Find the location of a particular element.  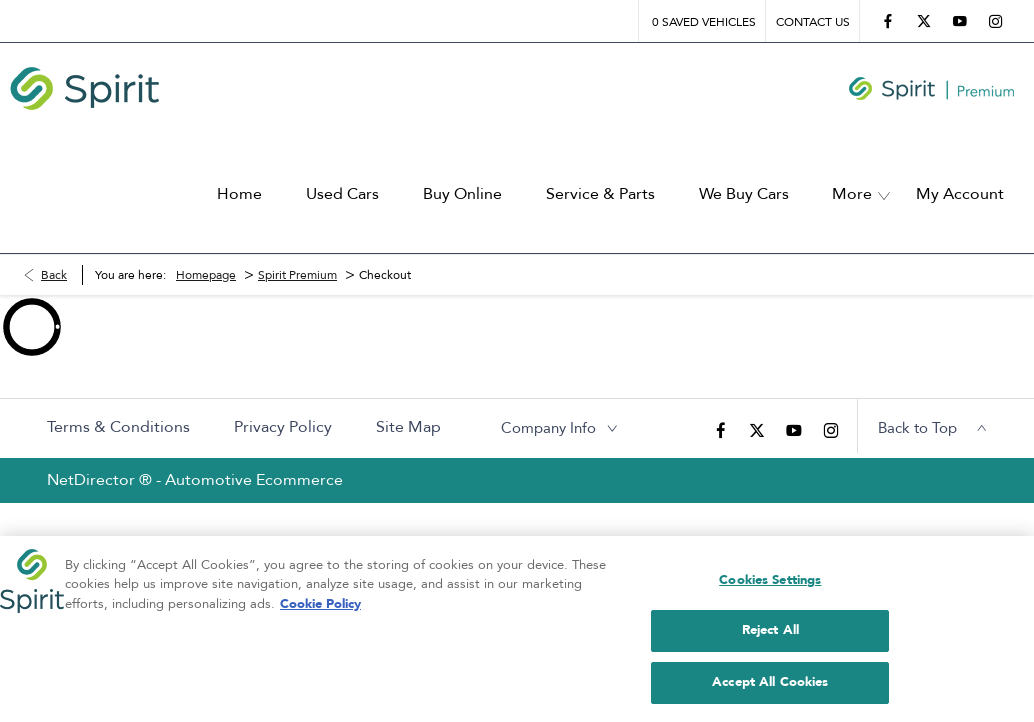

Spirit Premium is located at coordinates (297, 245).